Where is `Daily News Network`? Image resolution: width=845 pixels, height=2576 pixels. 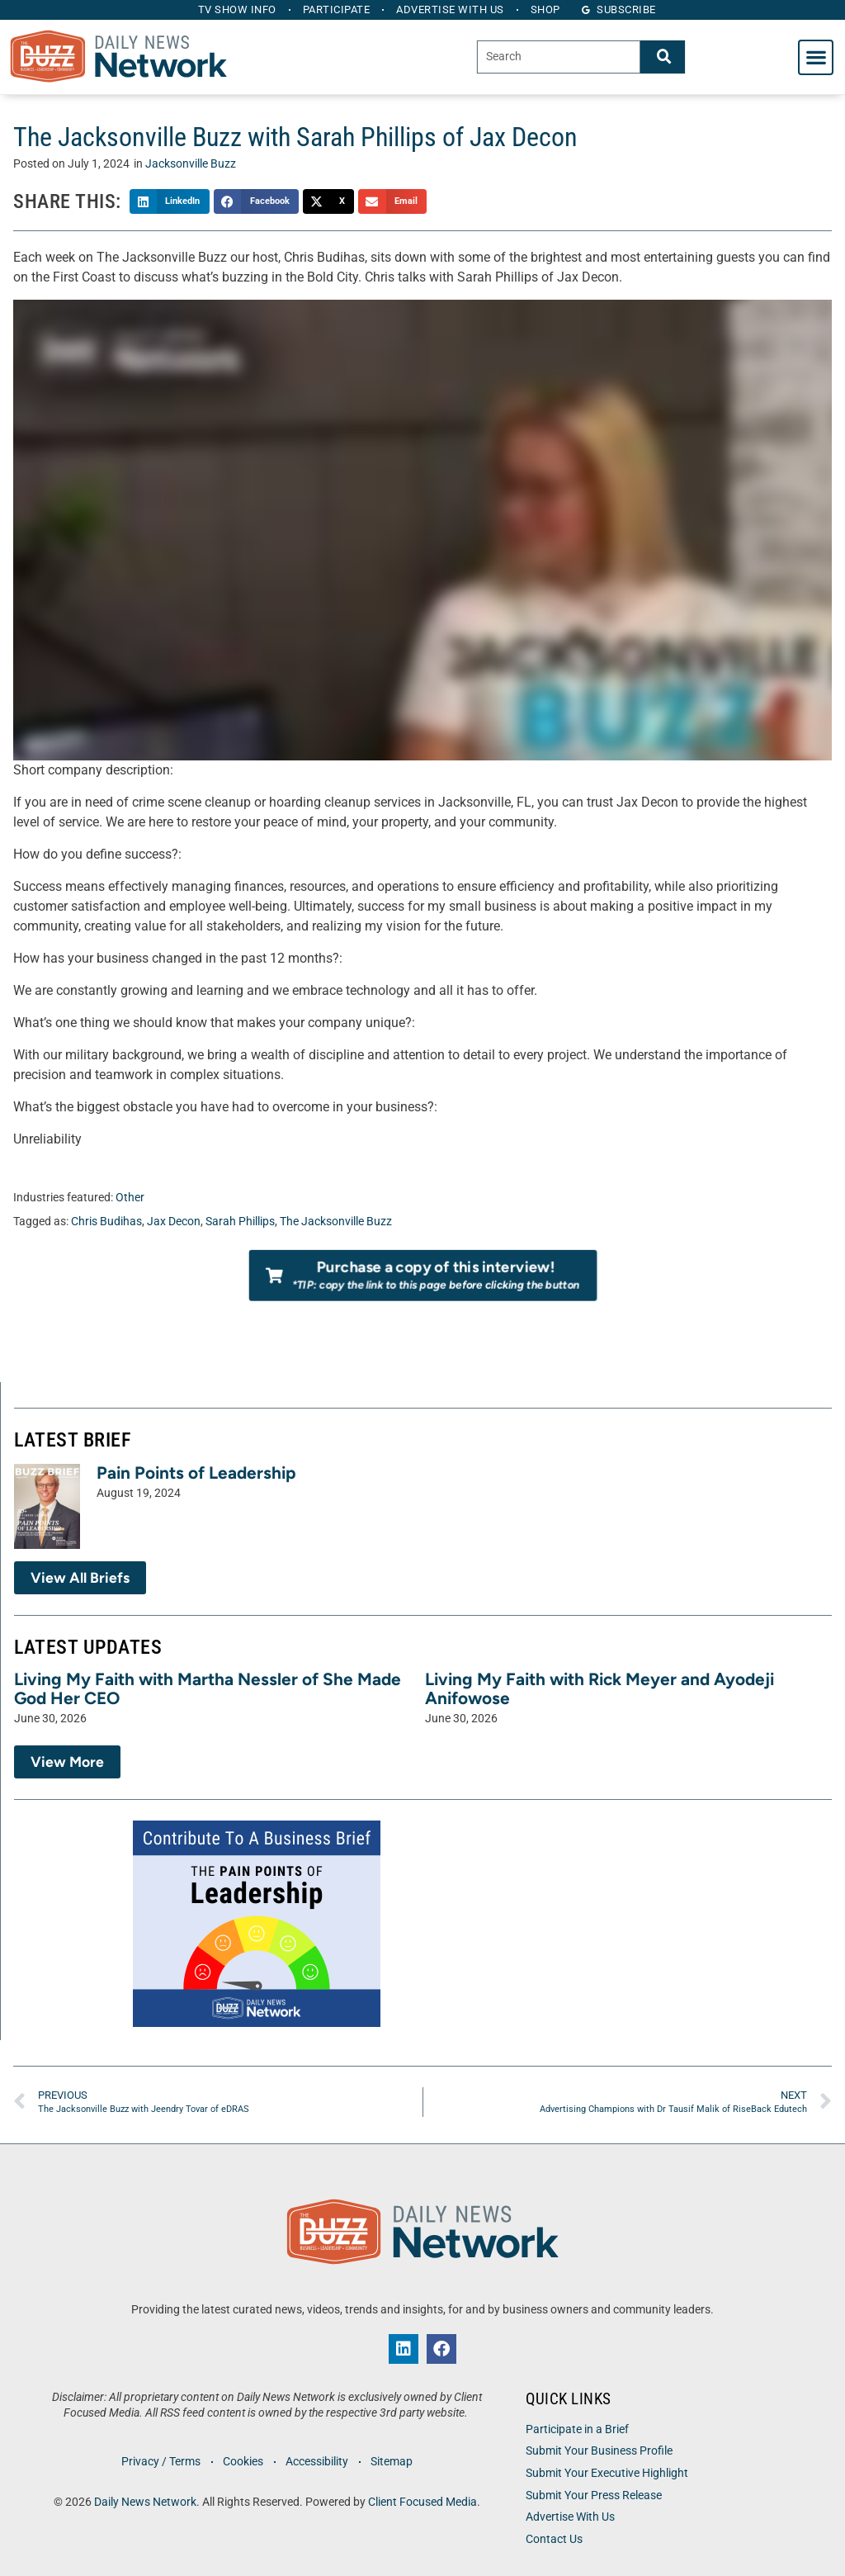
Daily News Network is located at coordinates (145, 2502).